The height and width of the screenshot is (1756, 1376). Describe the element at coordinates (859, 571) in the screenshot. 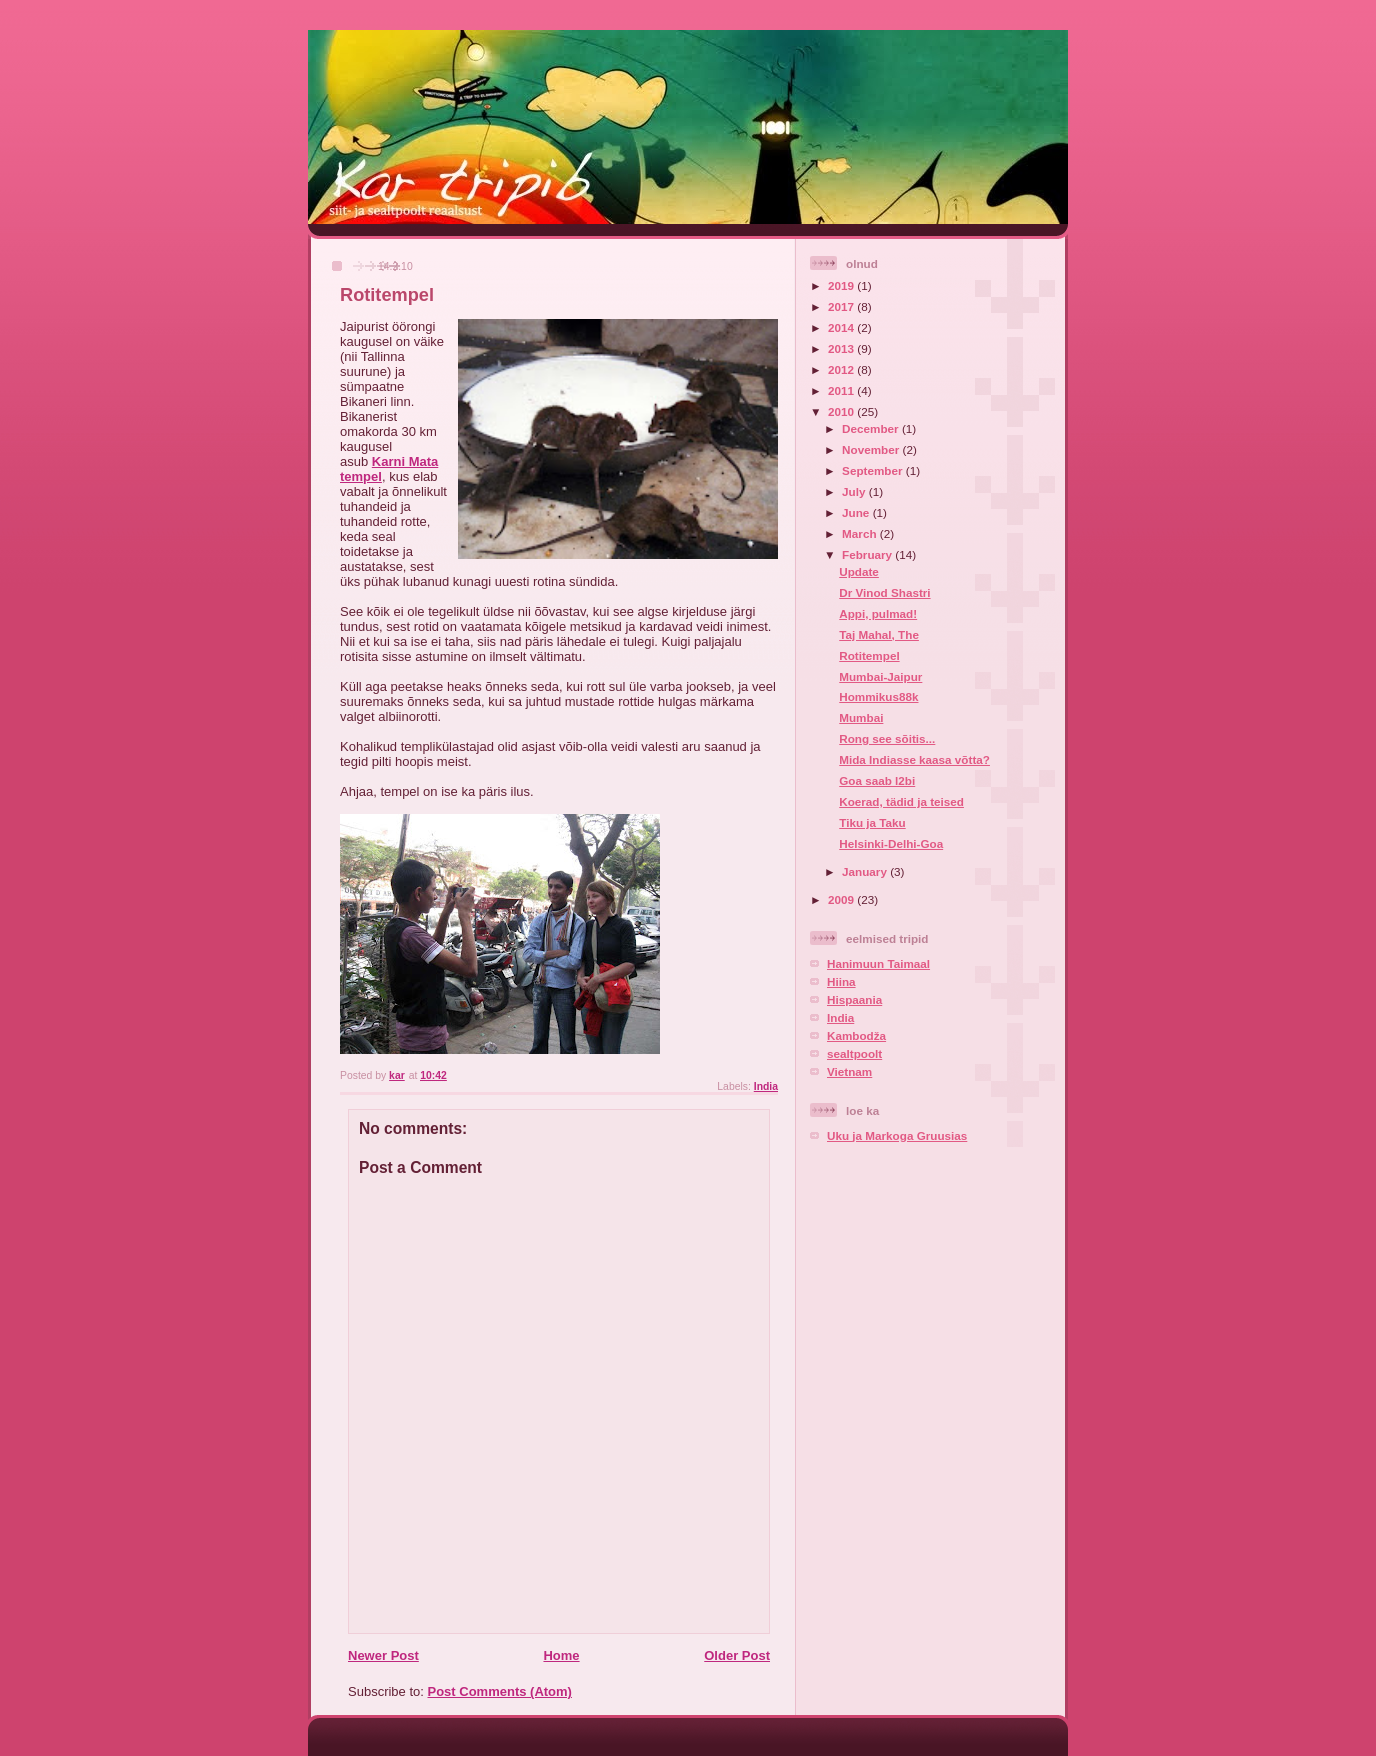

I see `Update` at that location.